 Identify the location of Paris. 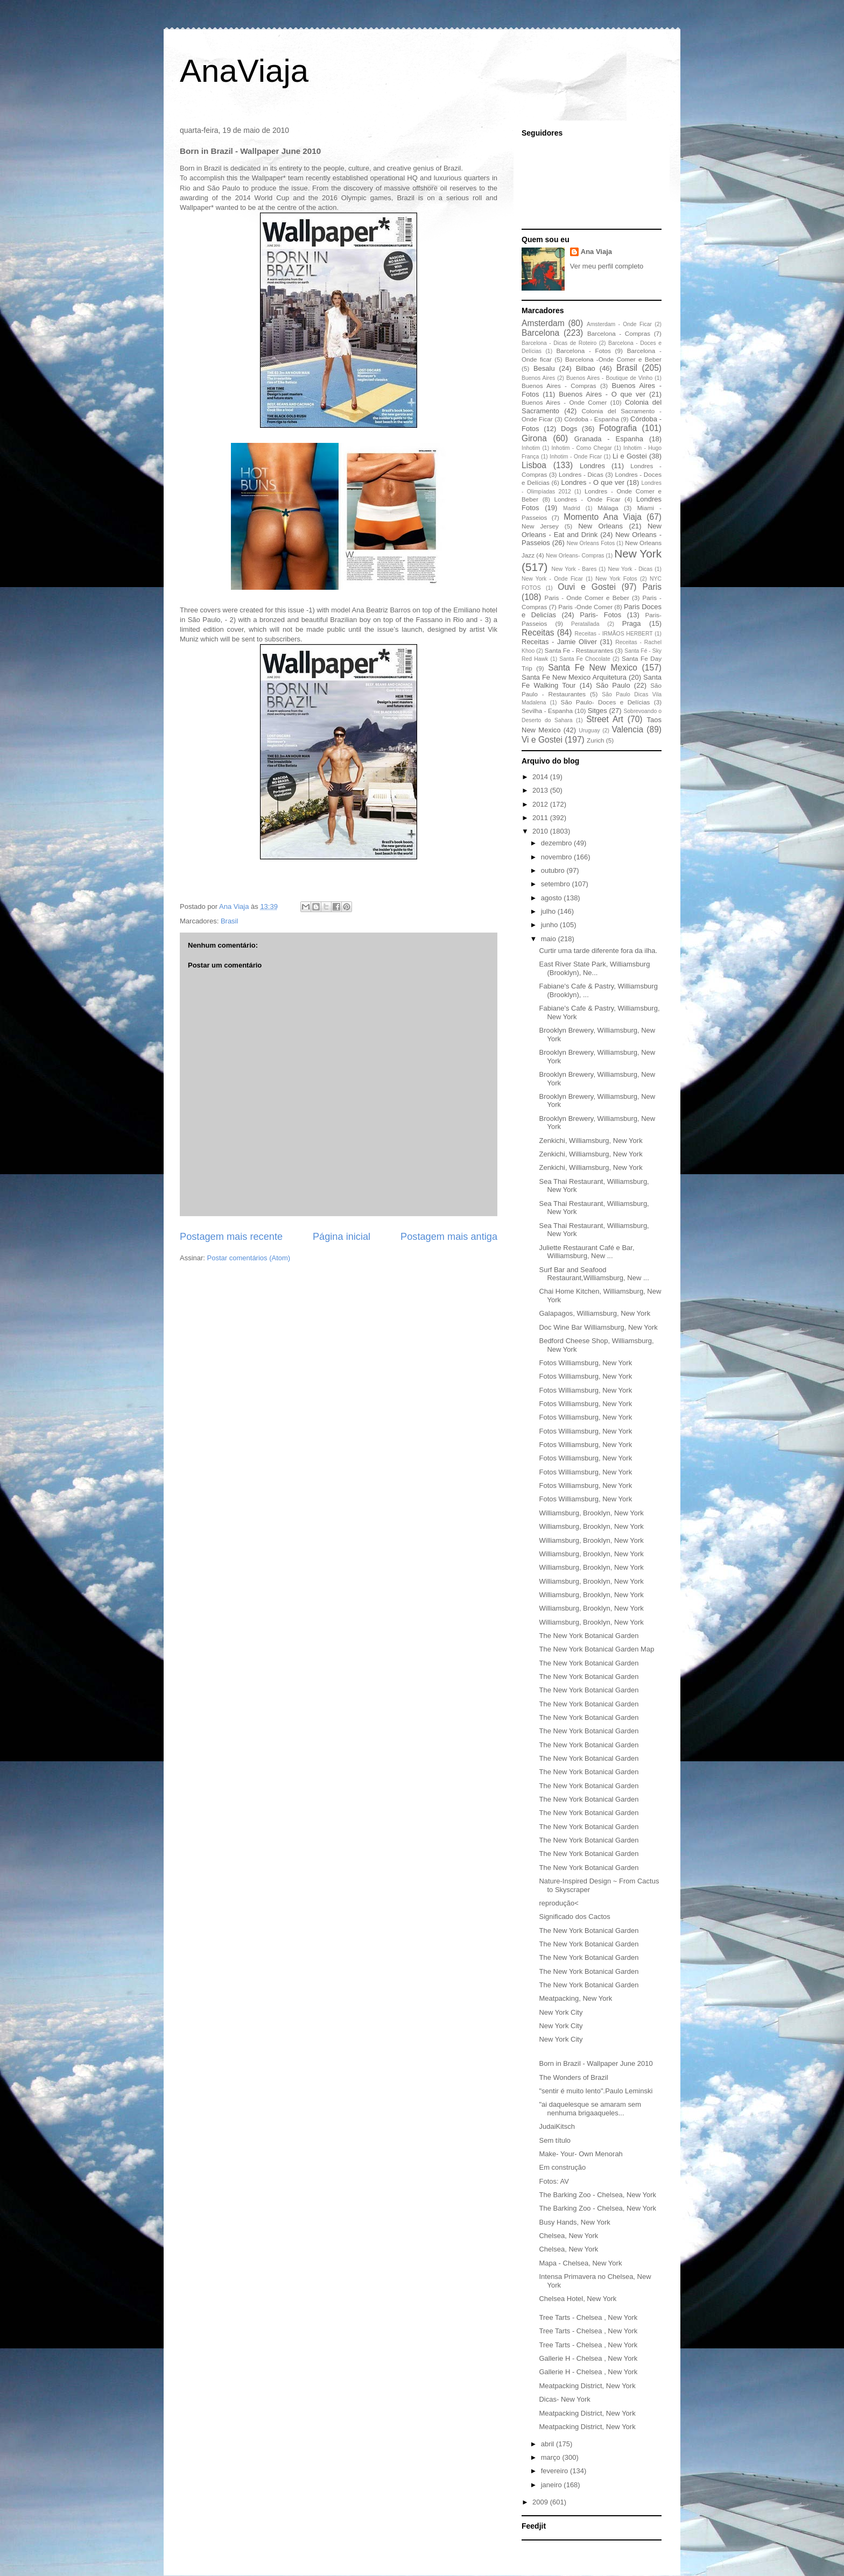
(652, 586).